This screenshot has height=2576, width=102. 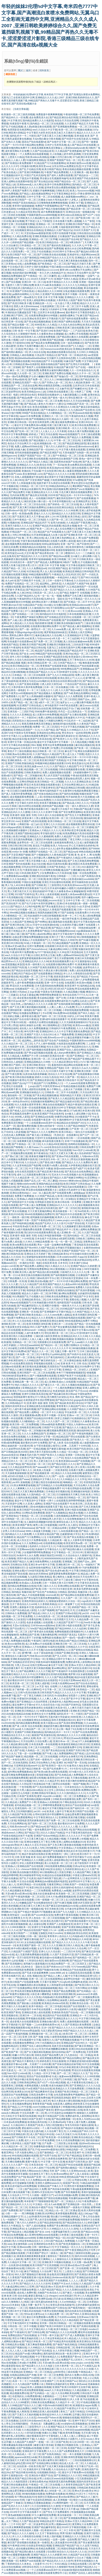 What do you see at coordinates (44, 1208) in the screenshot?
I see `国产极品美女到高潮无套` at bounding box center [44, 1208].